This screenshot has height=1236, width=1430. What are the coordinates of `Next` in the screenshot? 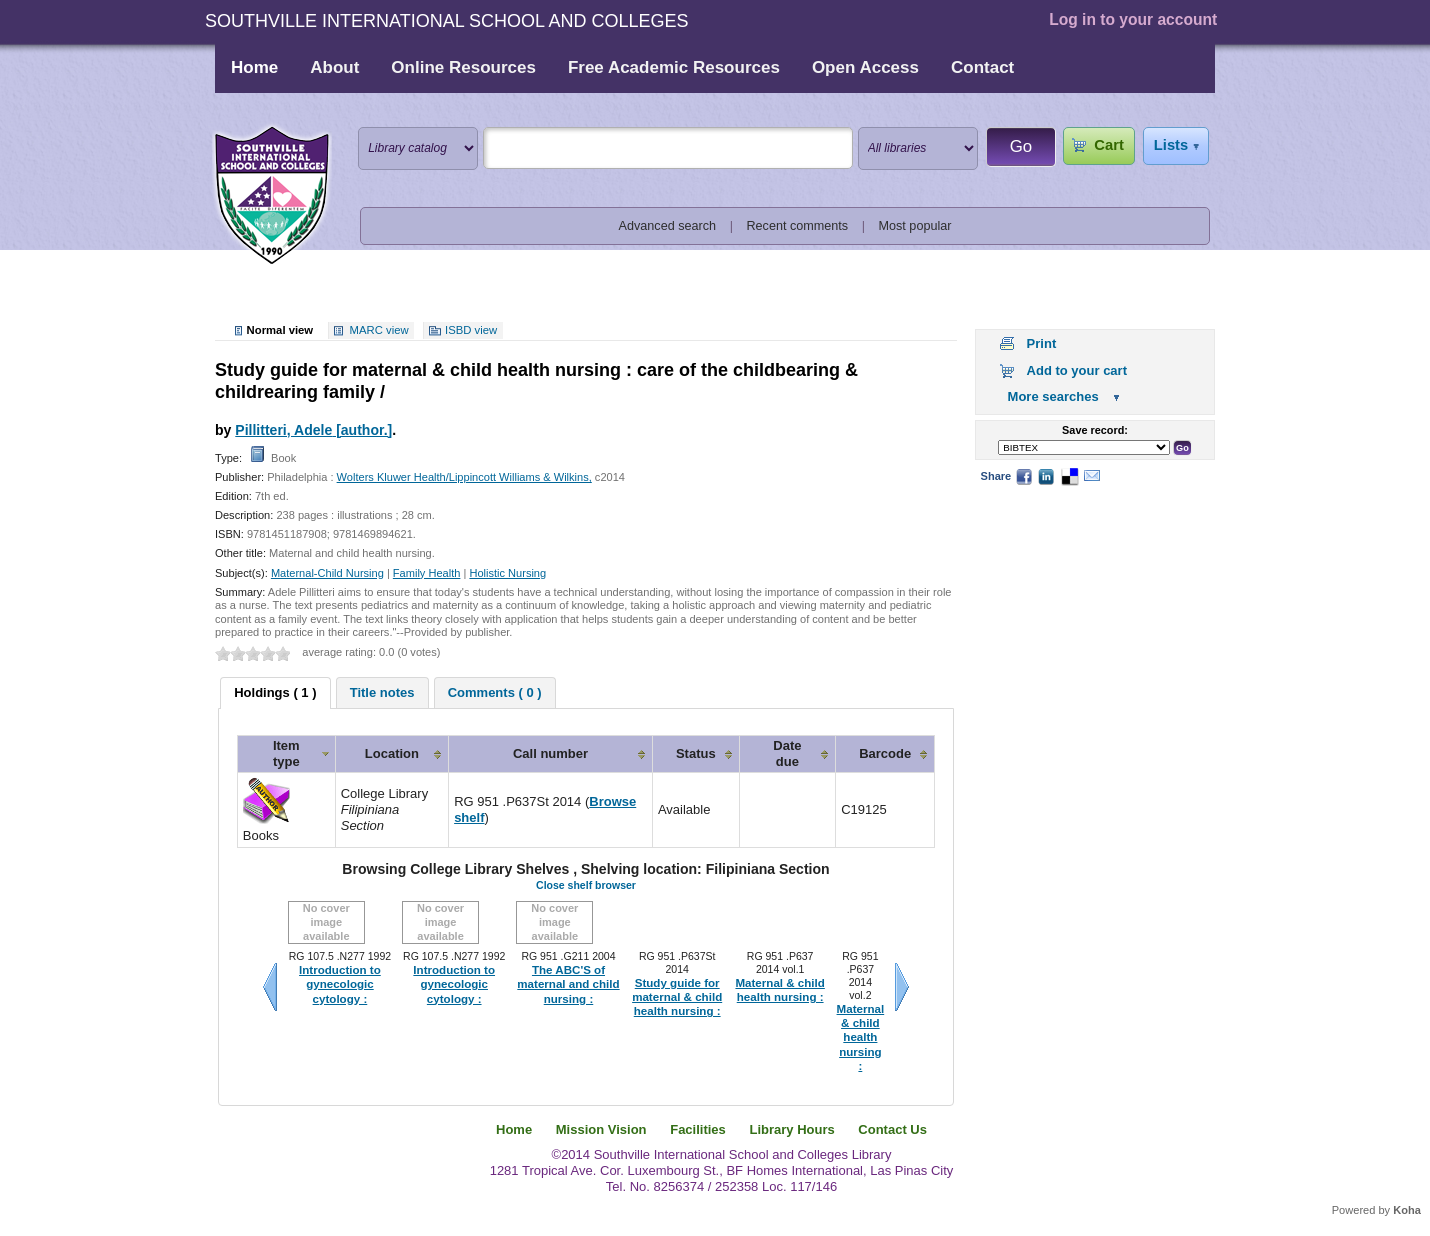 It's located at (902, 987).